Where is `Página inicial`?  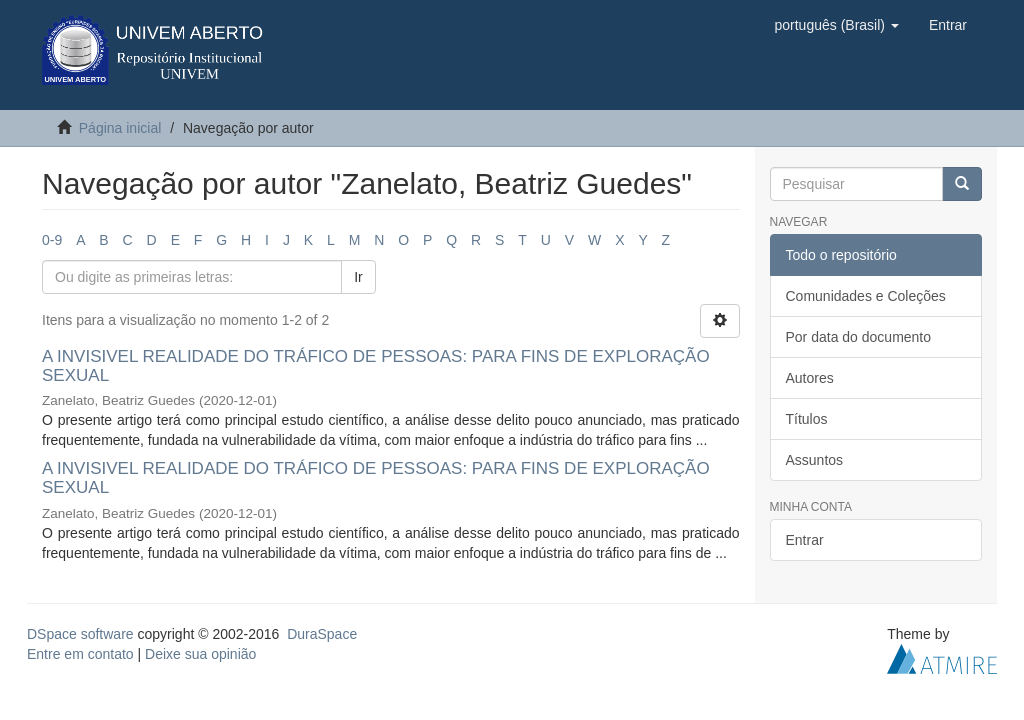
Página inicial is located at coordinates (120, 128).